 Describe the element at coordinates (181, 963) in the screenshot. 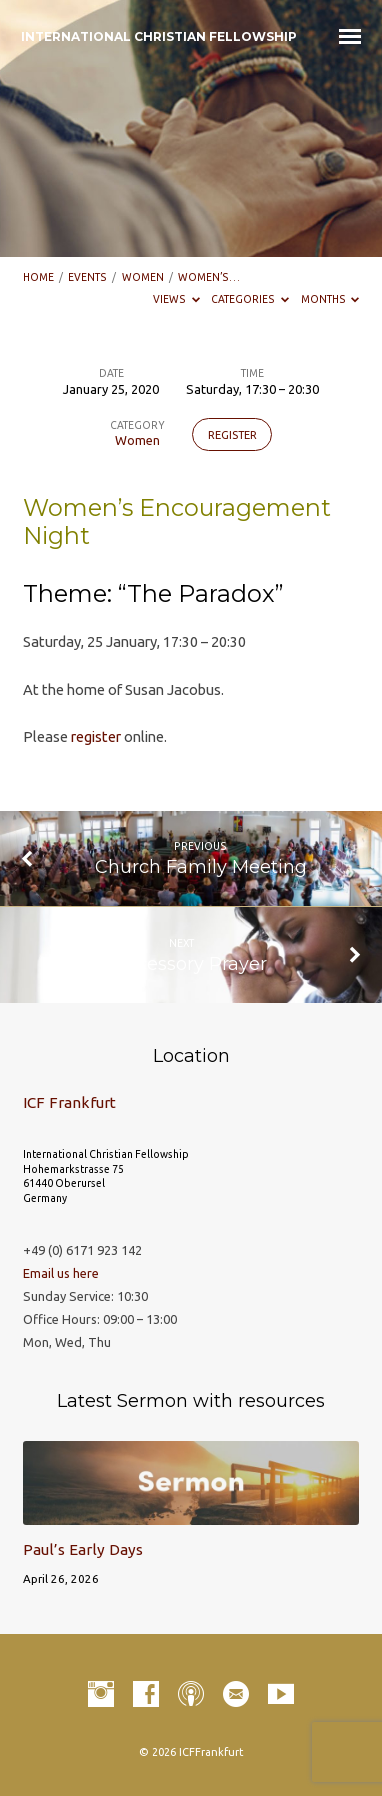

I see `Intercessory Prayer` at that location.